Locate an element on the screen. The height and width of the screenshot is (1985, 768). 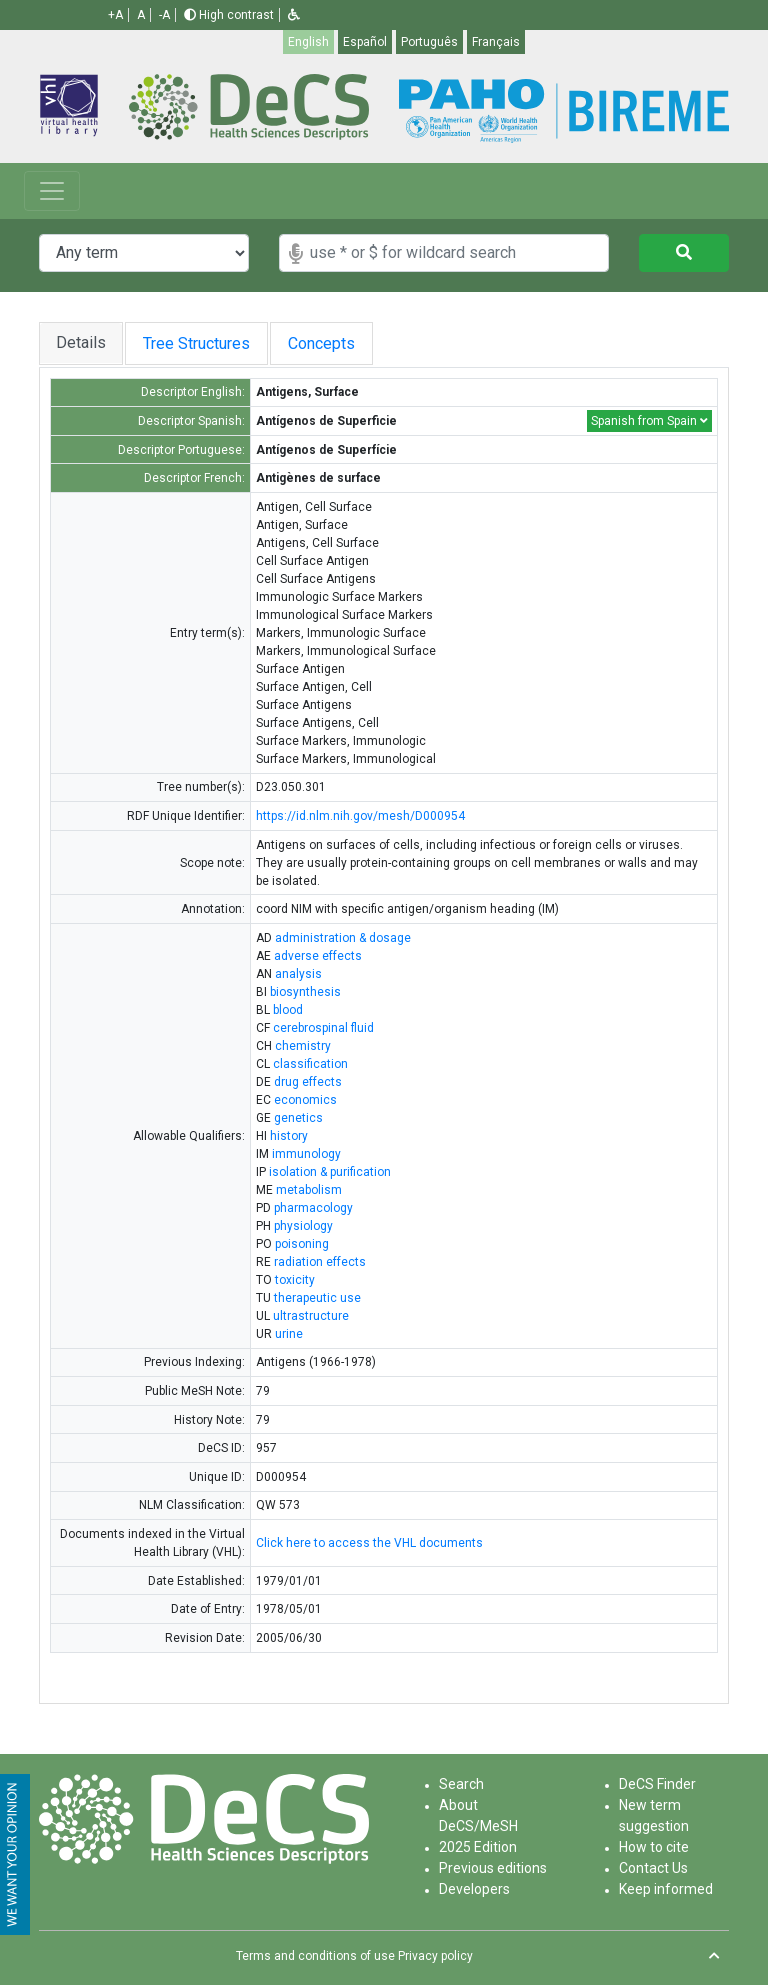
administration & dosage is located at coordinates (343, 938).